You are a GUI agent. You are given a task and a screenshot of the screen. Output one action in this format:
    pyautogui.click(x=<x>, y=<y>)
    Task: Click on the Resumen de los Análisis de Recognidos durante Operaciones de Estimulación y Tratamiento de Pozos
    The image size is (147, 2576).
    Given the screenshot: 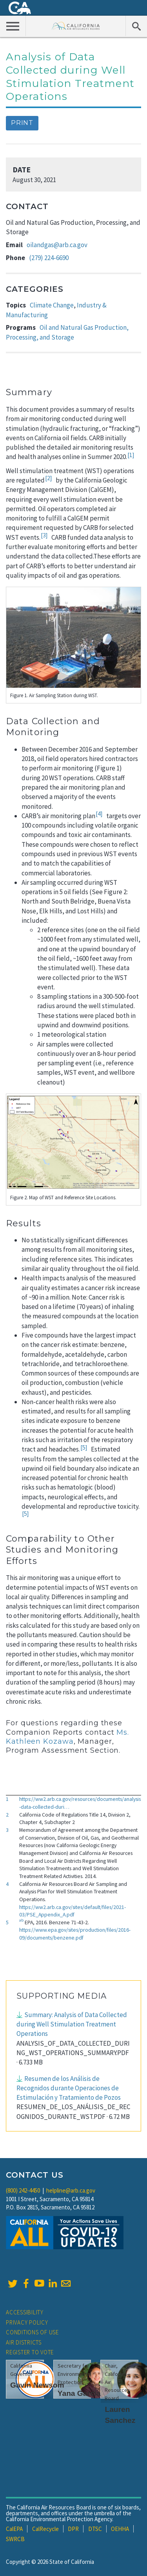 What is the action you would take?
    pyautogui.click(x=68, y=2088)
    